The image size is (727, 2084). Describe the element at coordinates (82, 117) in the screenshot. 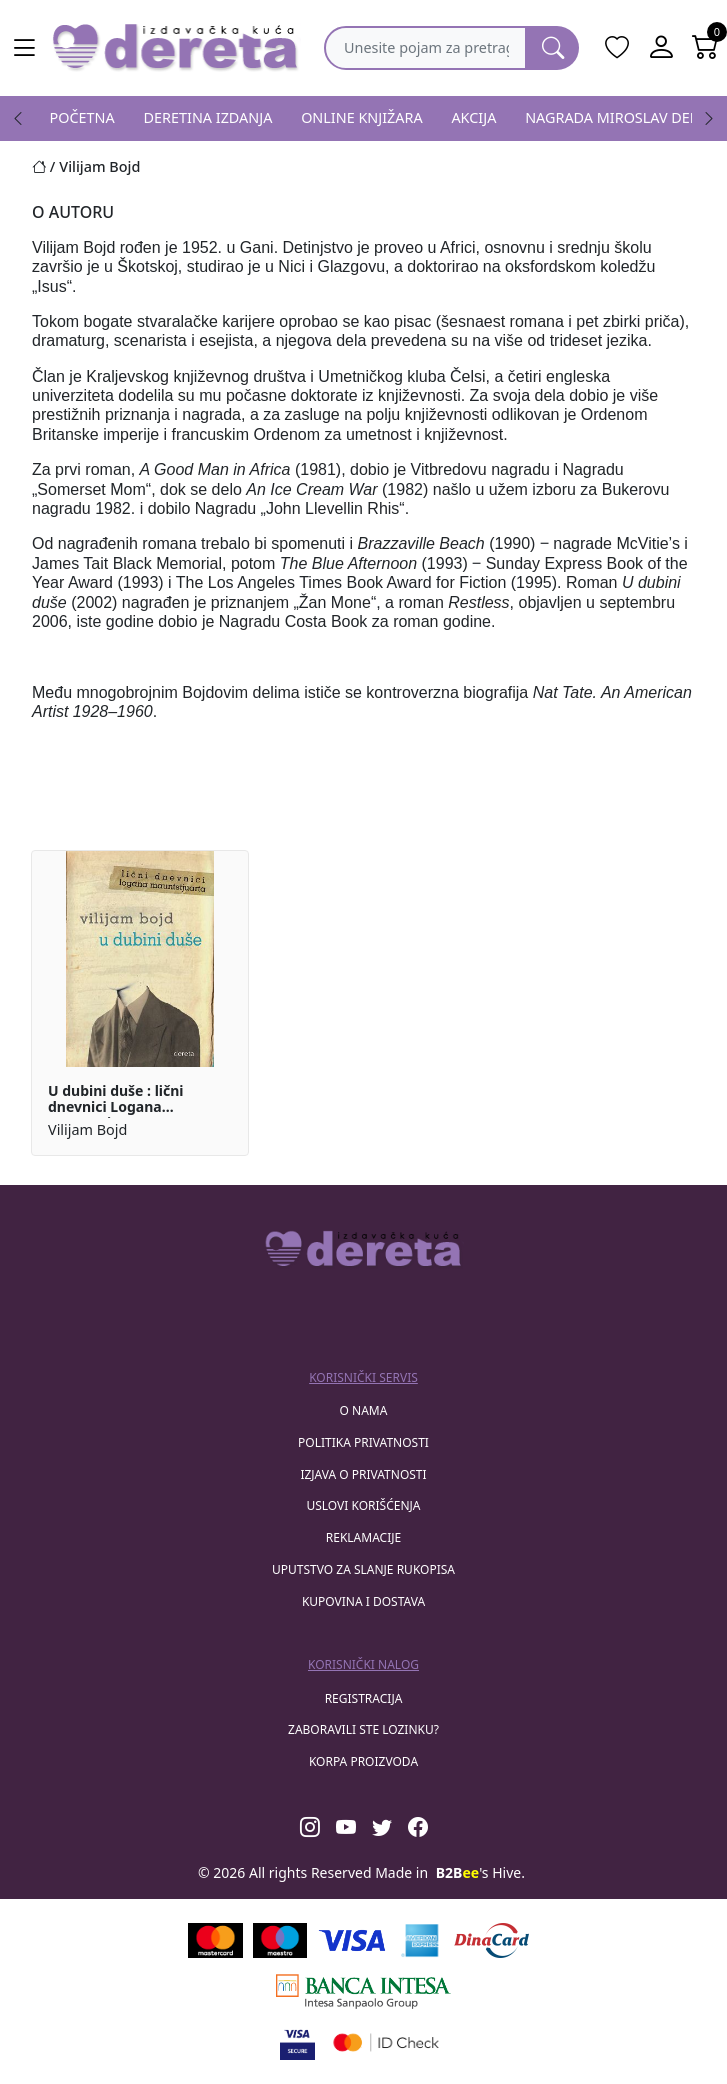

I see `POČETNA` at that location.